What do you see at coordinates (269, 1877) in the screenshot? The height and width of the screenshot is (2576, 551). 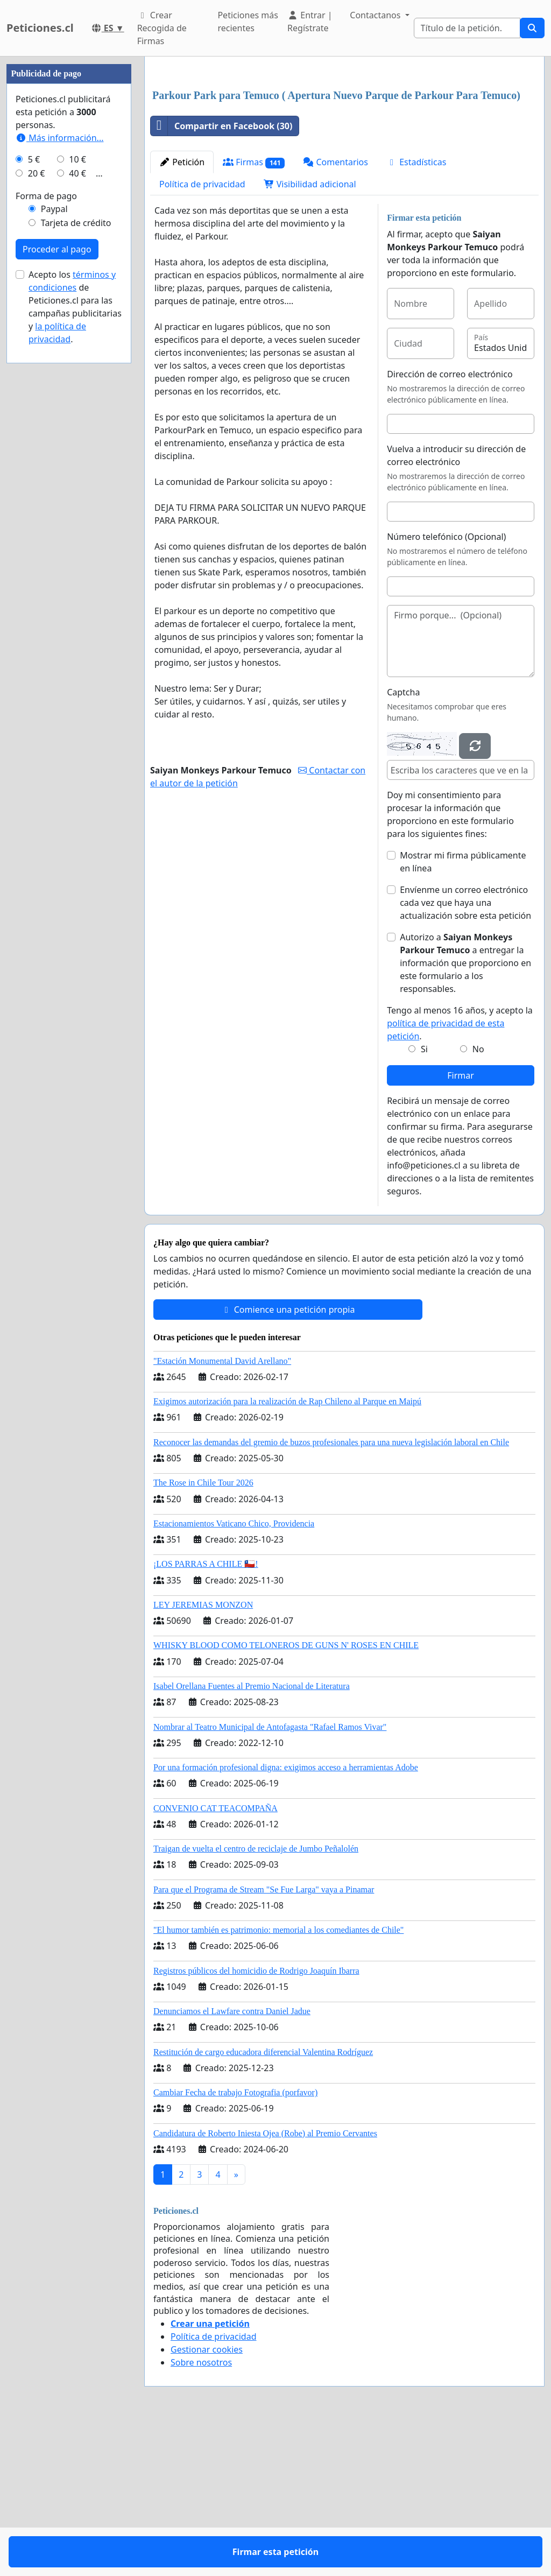 I see `Nombrar al Teatro Municipal de Antofagasta "Rafael Ramos Vivar"` at bounding box center [269, 1877].